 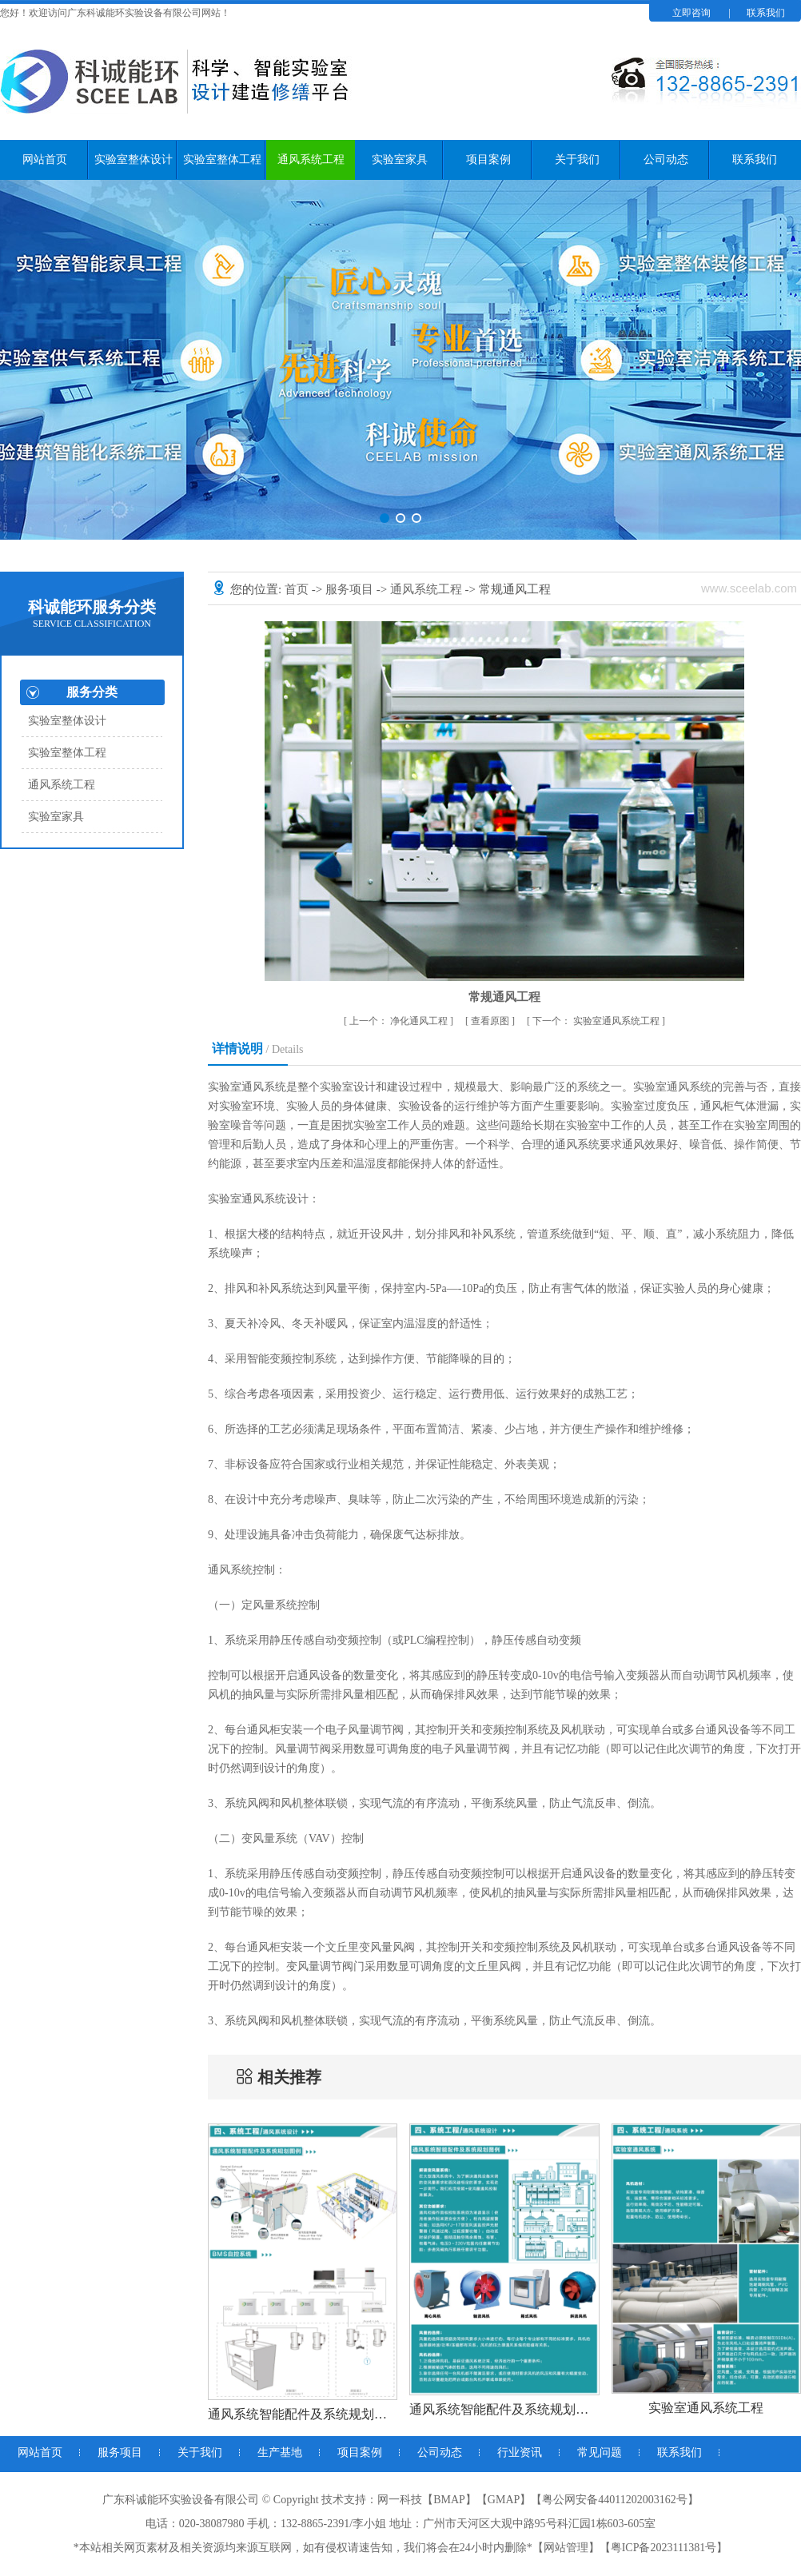 What do you see at coordinates (519, 2452) in the screenshot?
I see `行业资讯` at bounding box center [519, 2452].